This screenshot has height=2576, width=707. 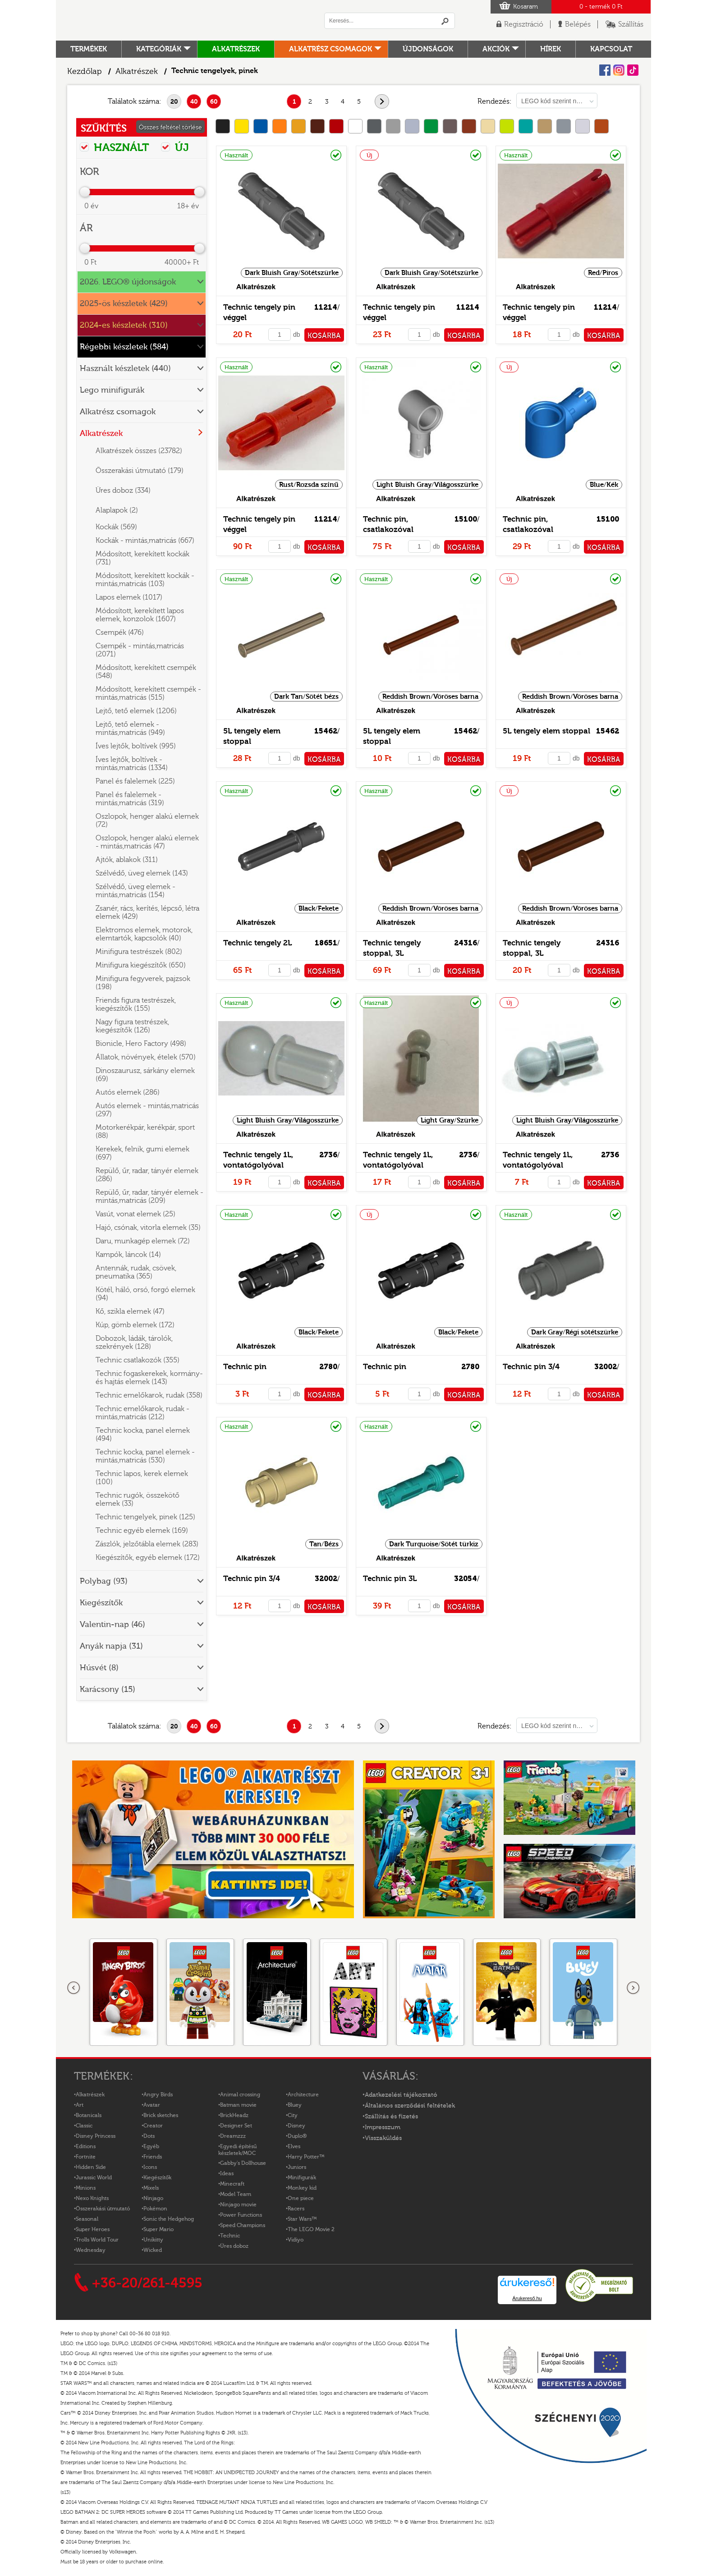 I want to click on Használt készletek (440), so click(x=125, y=368).